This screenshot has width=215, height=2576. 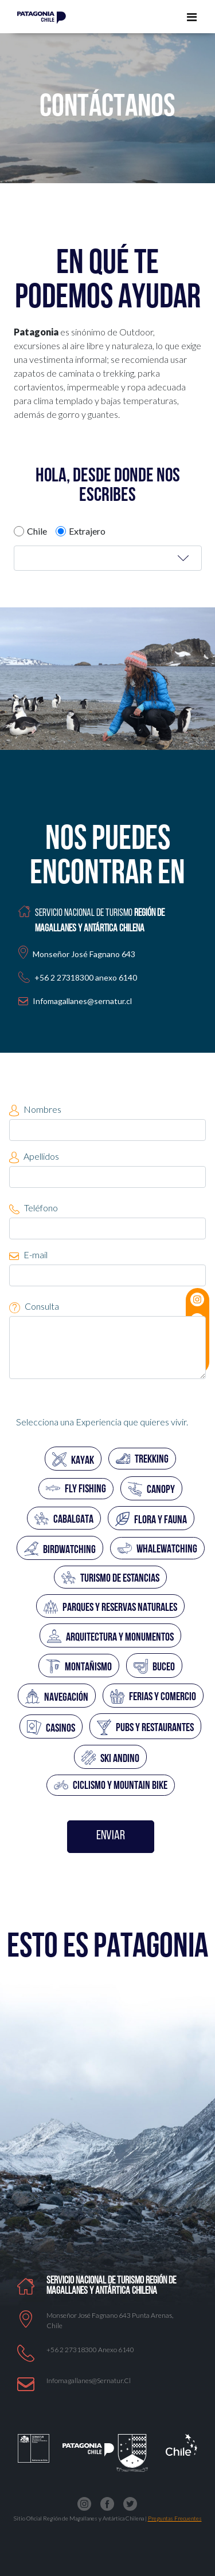 What do you see at coordinates (28, 1254) in the screenshot?
I see `E-mail` at bounding box center [28, 1254].